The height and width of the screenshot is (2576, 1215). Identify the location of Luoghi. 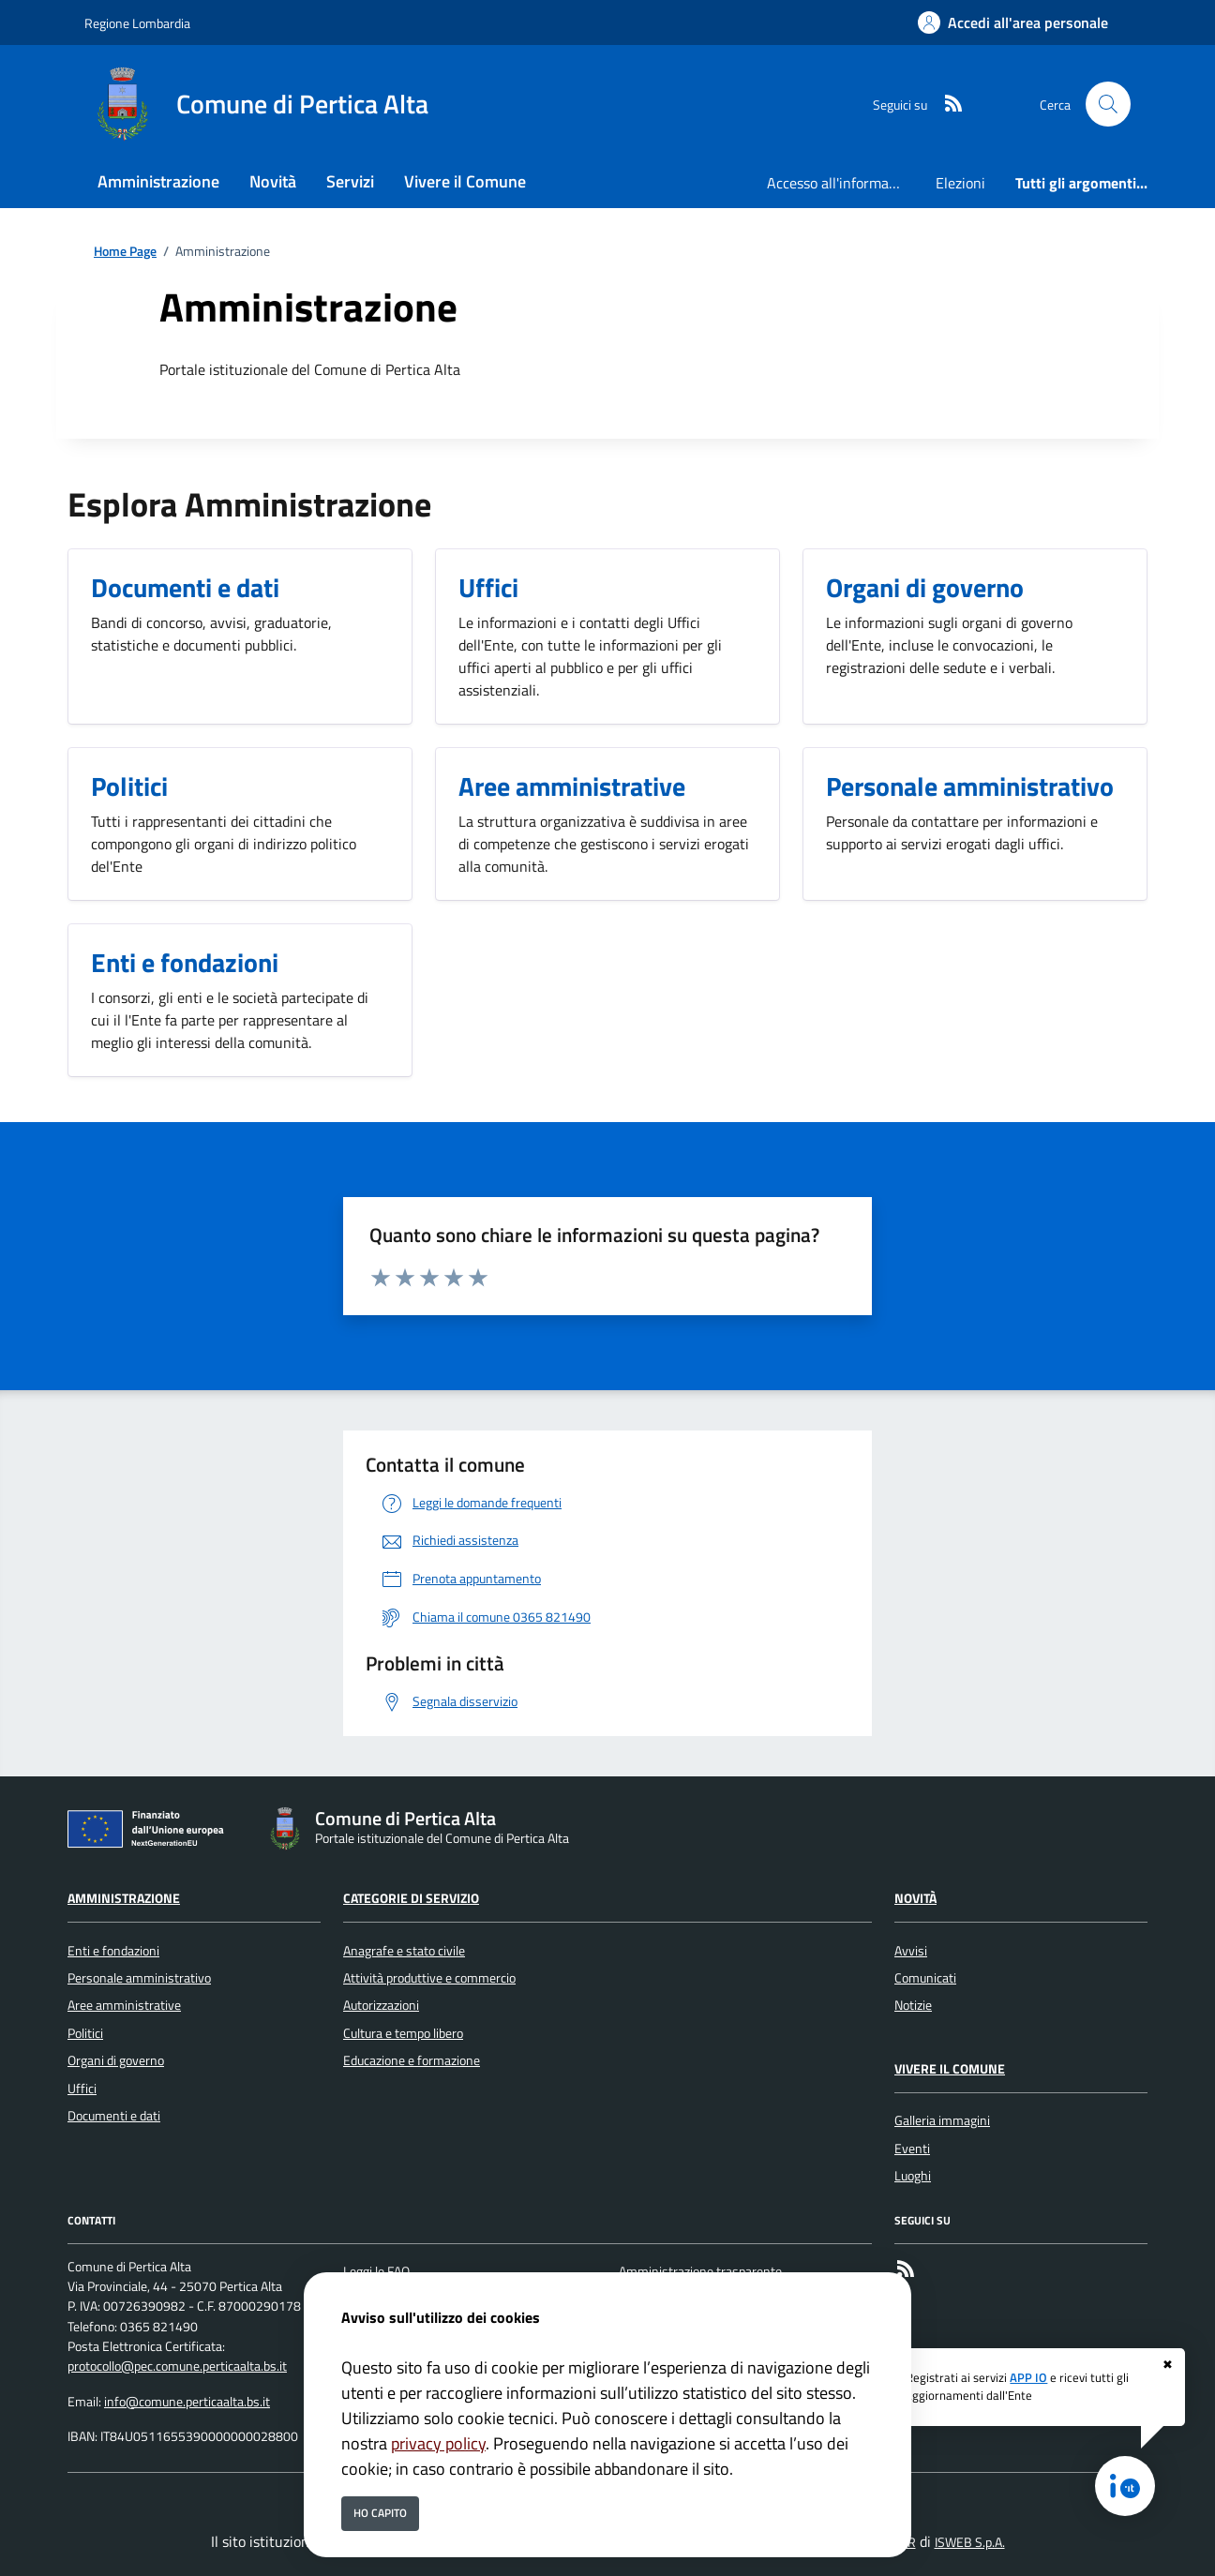
(912, 2175).